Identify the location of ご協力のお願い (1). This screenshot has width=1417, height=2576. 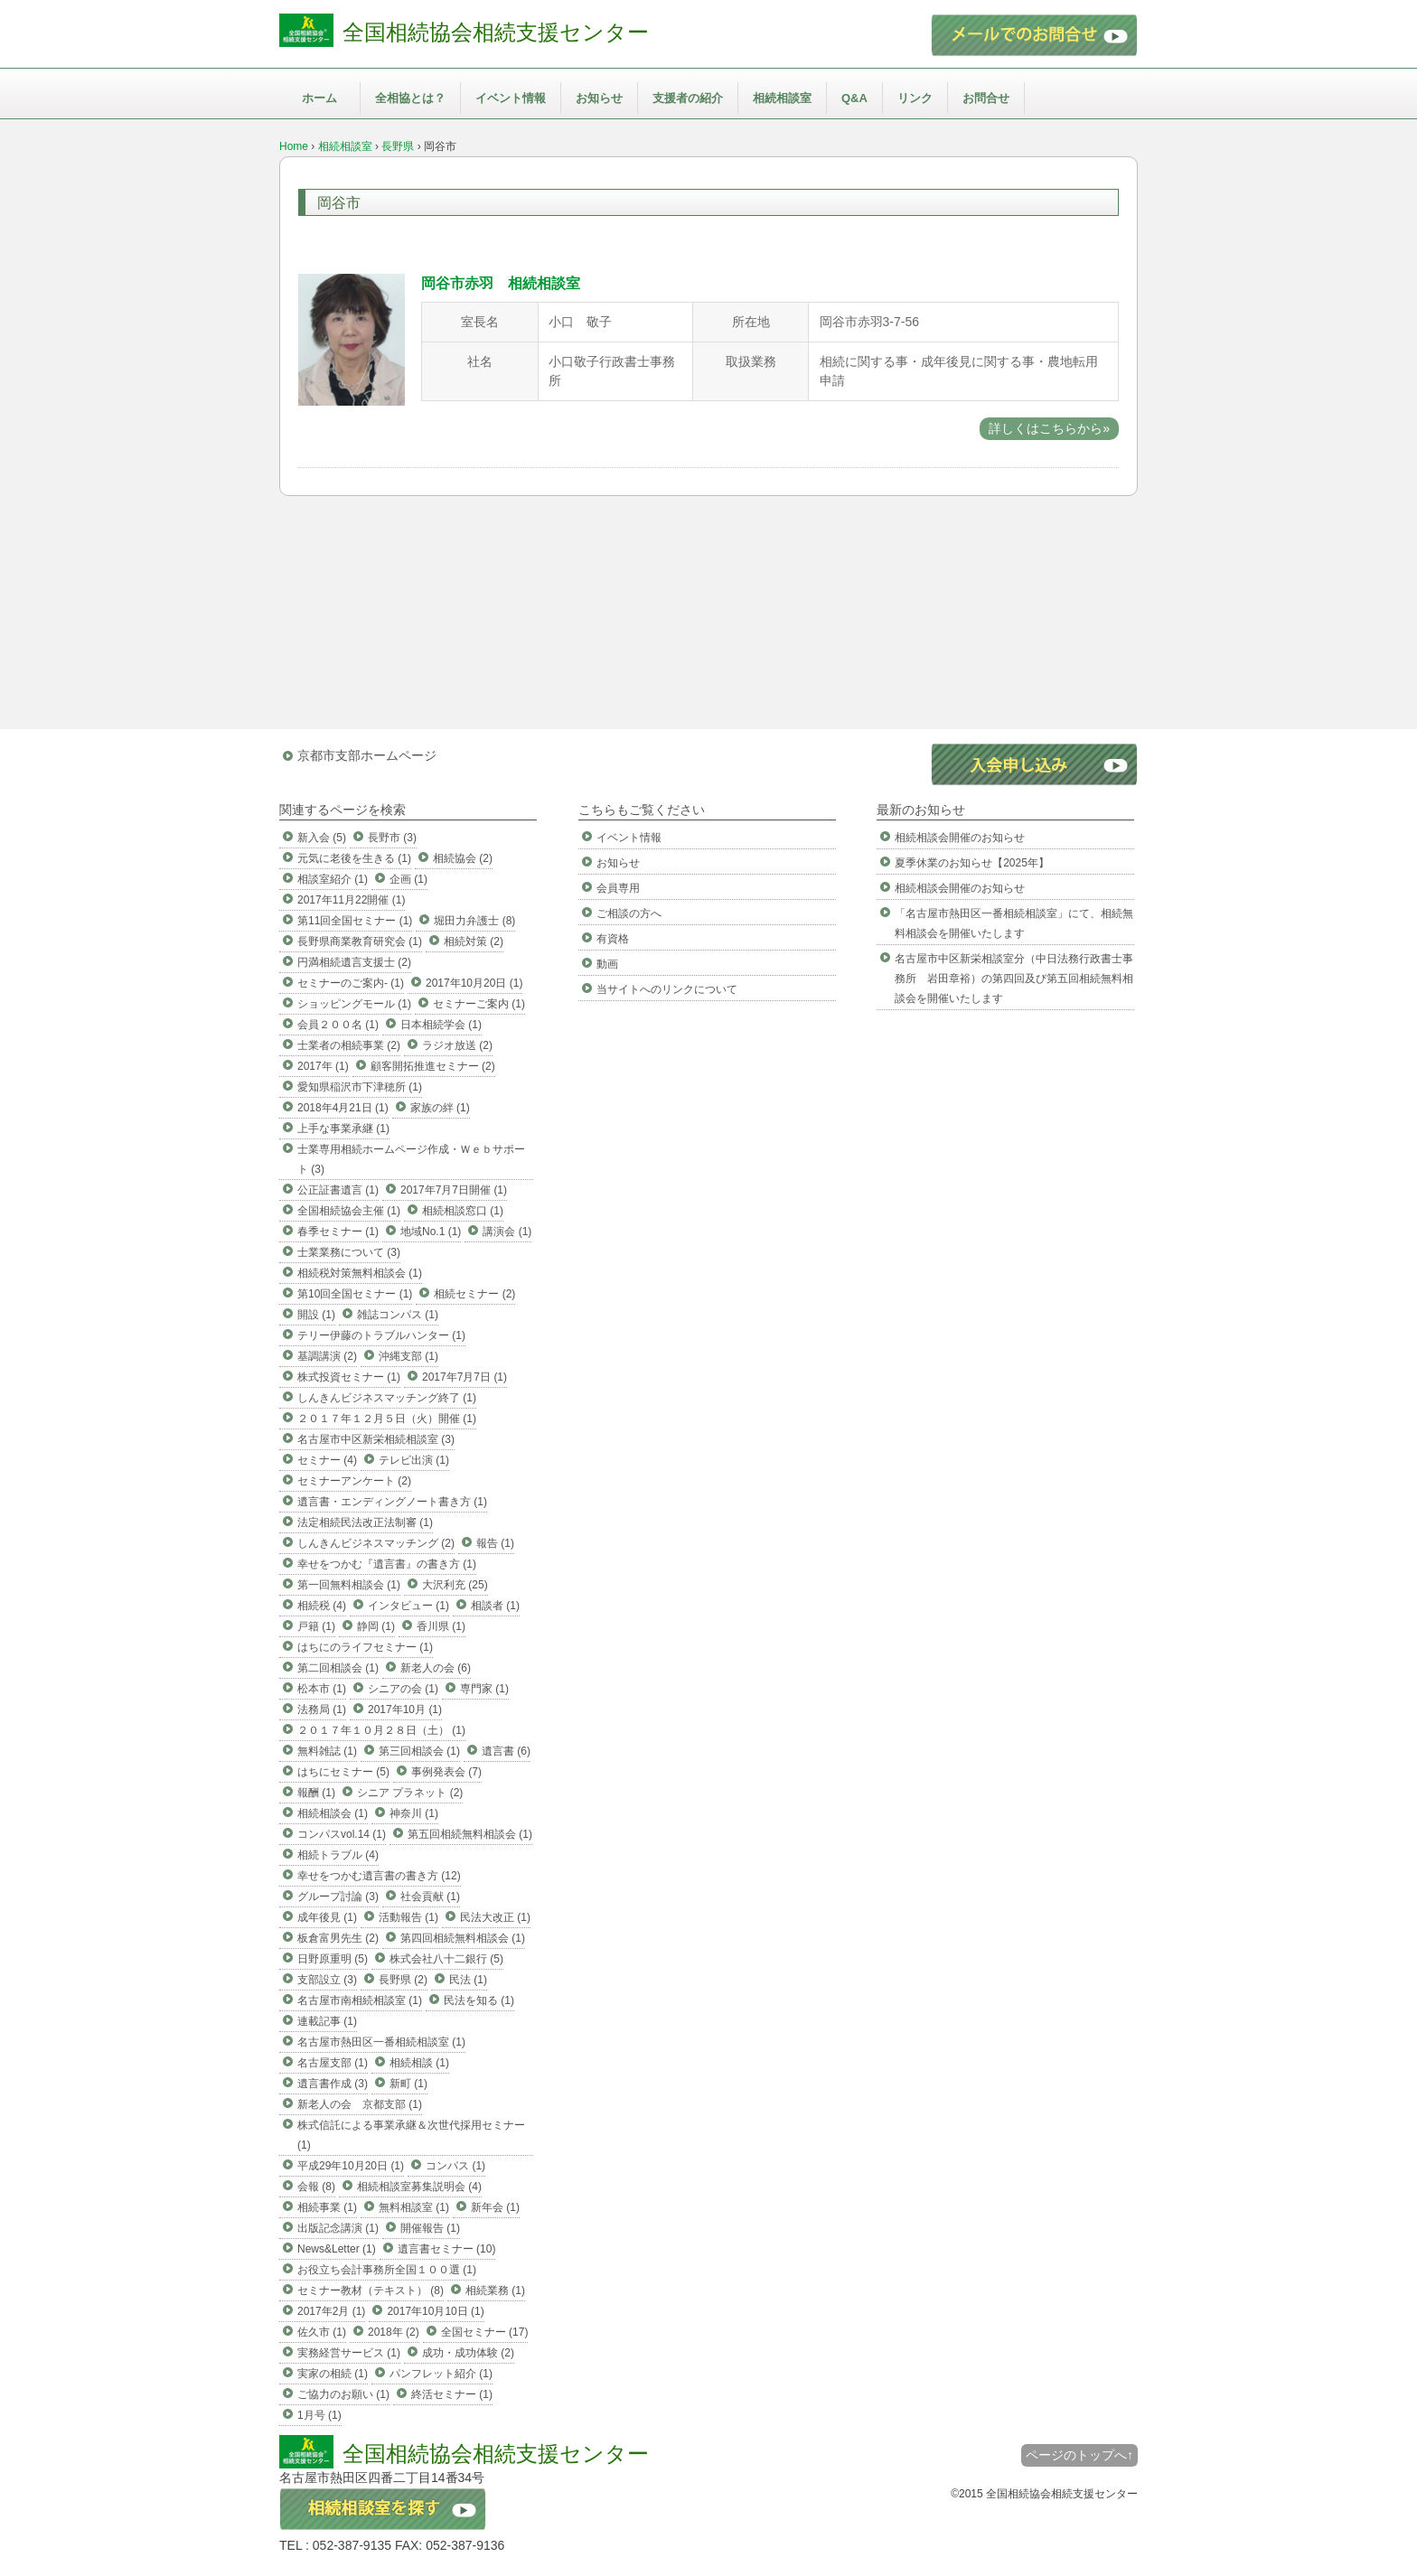
(343, 2394).